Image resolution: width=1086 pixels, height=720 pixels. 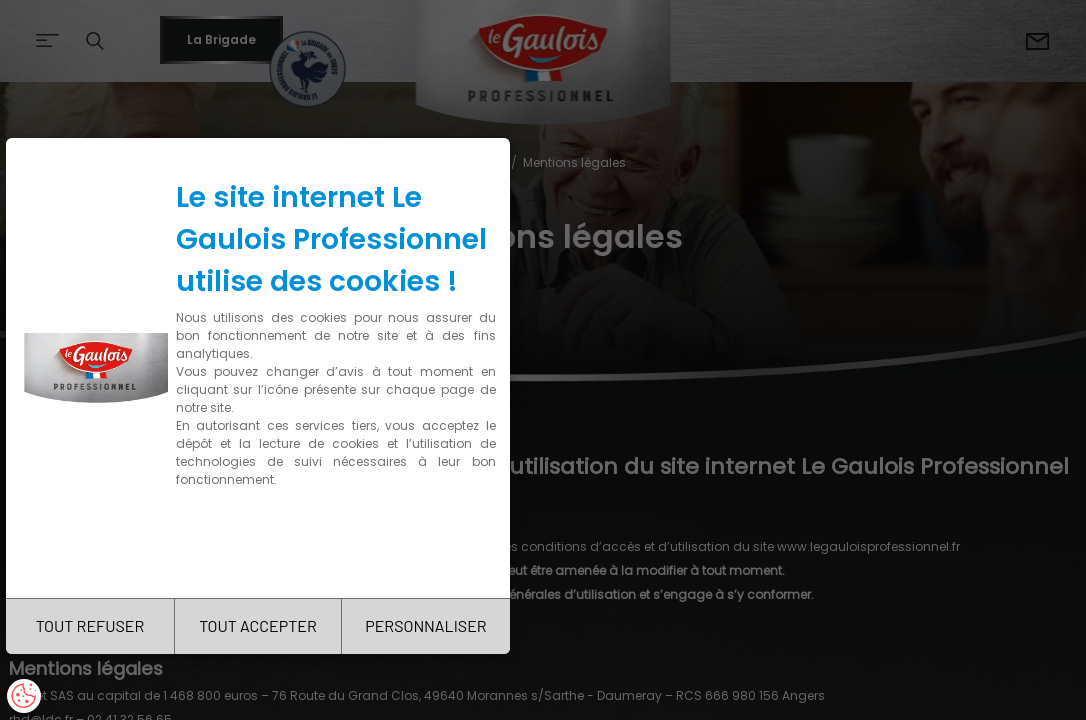 What do you see at coordinates (425, 625) in the screenshot?
I see `PERSONNALISER` at bounding box center [425, 625].